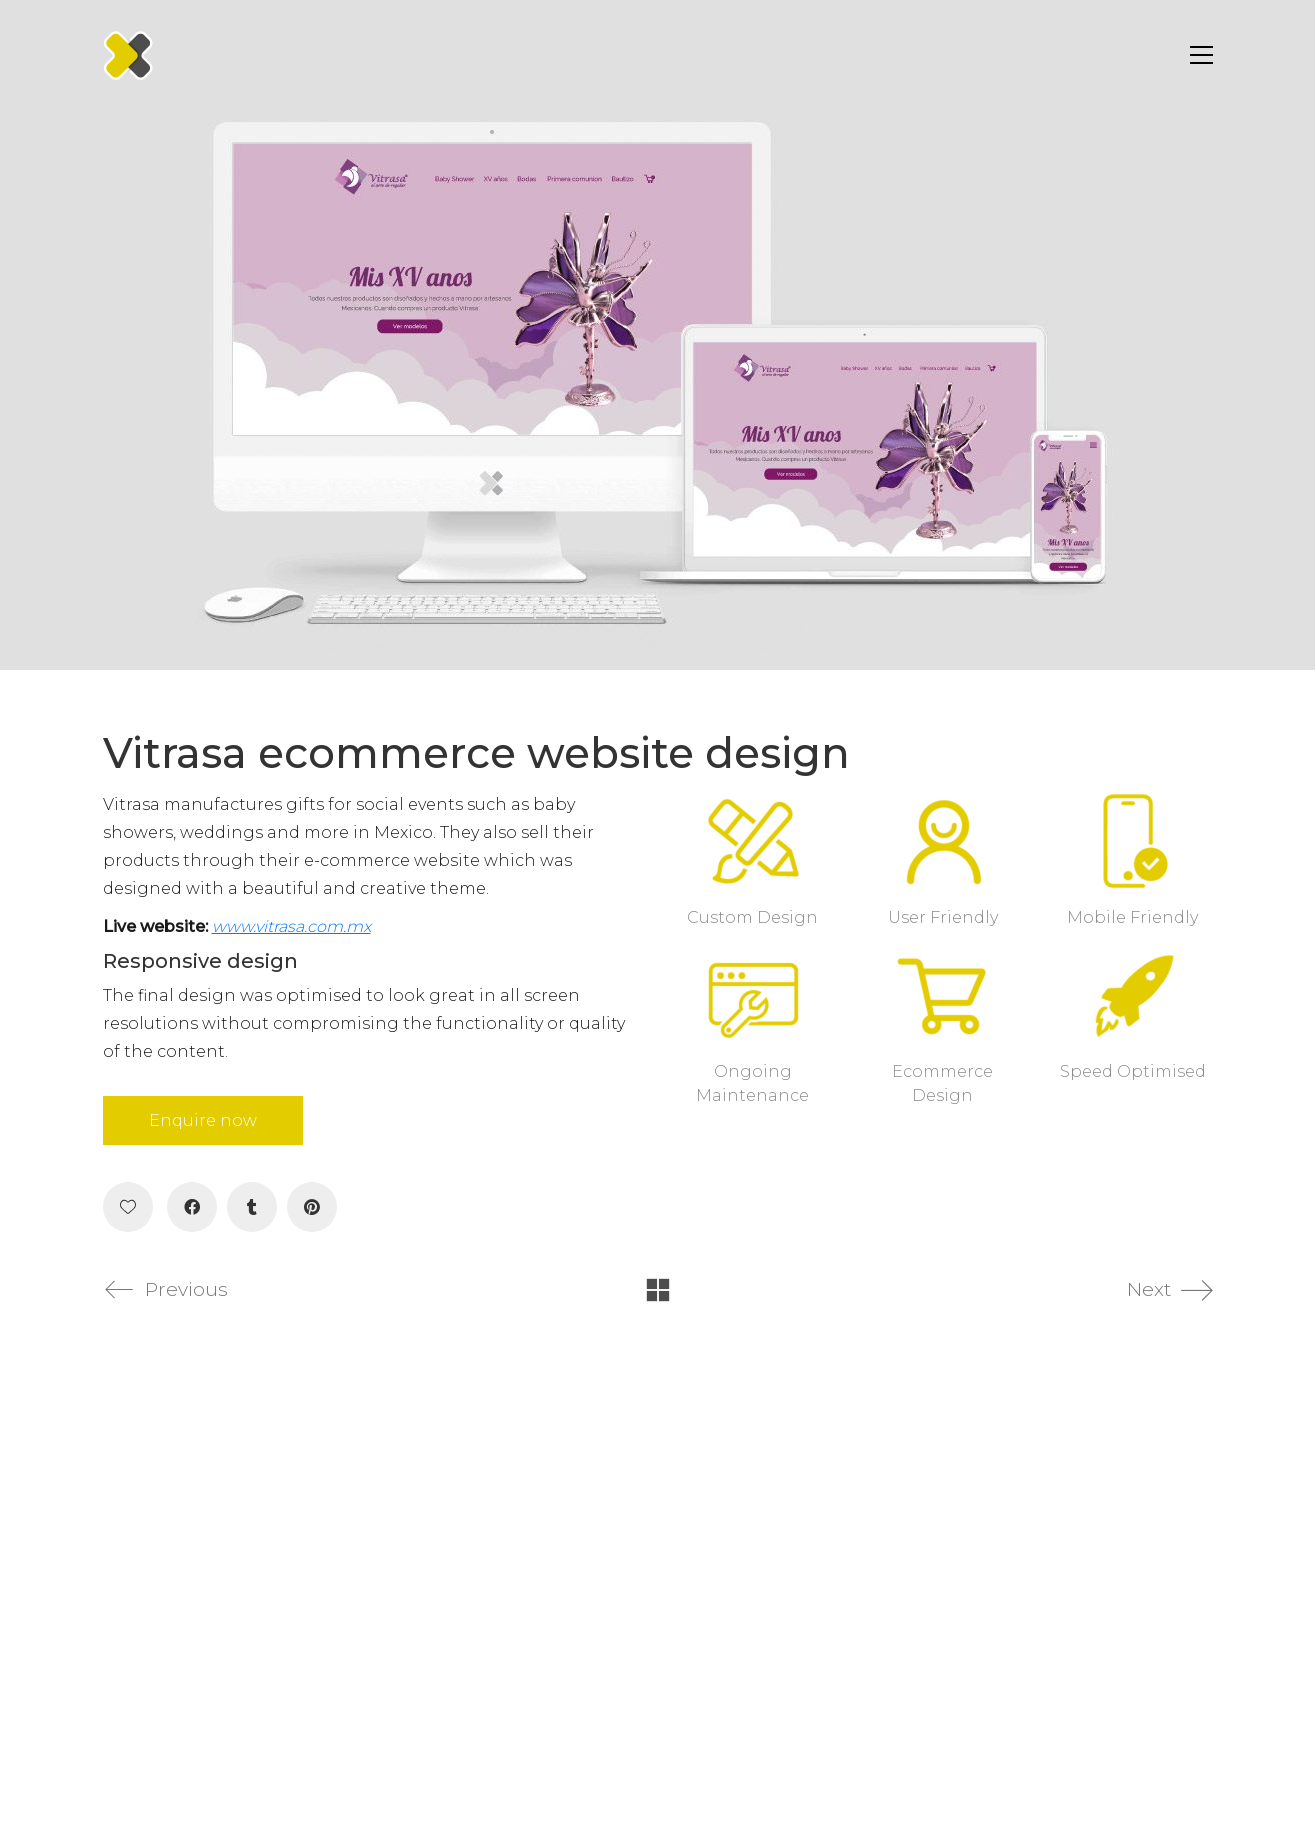 This screenshot has width=1315, height=1837. What do you see at coordinates (1196, 55) in the screenshot?
I see `[Toggle navigation]` at bounding box center [1196, 55].